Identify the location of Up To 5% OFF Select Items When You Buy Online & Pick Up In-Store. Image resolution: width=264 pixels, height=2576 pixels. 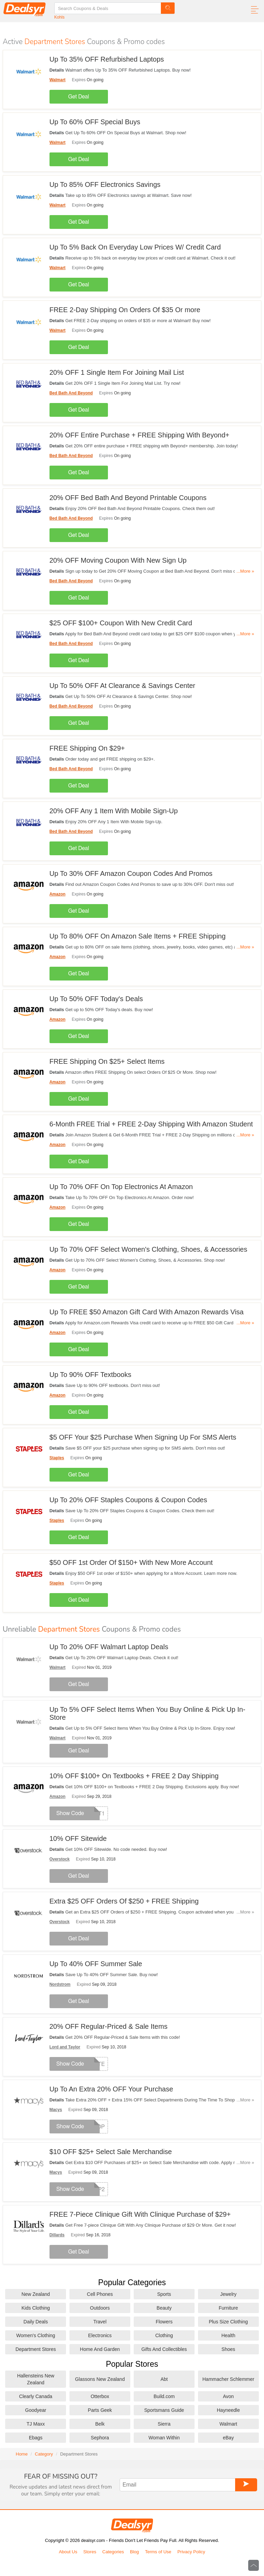
(147, 1713).